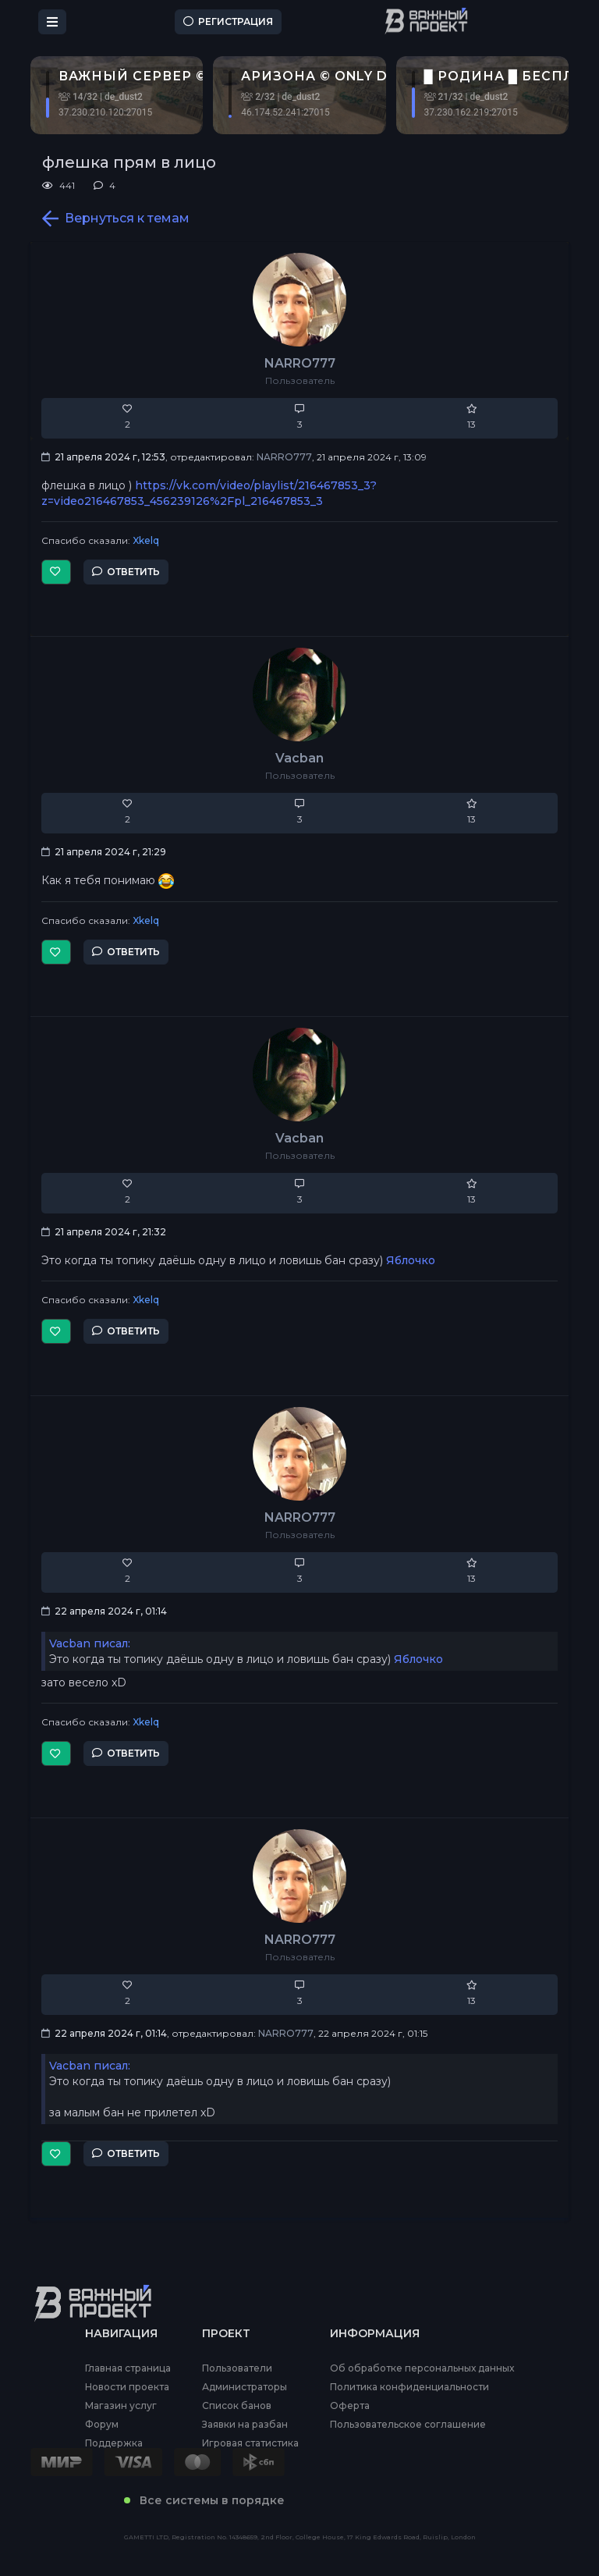  Describe the element at coordinates (127, 2387) in the screenshot. I see `Новости проекта` at that location.